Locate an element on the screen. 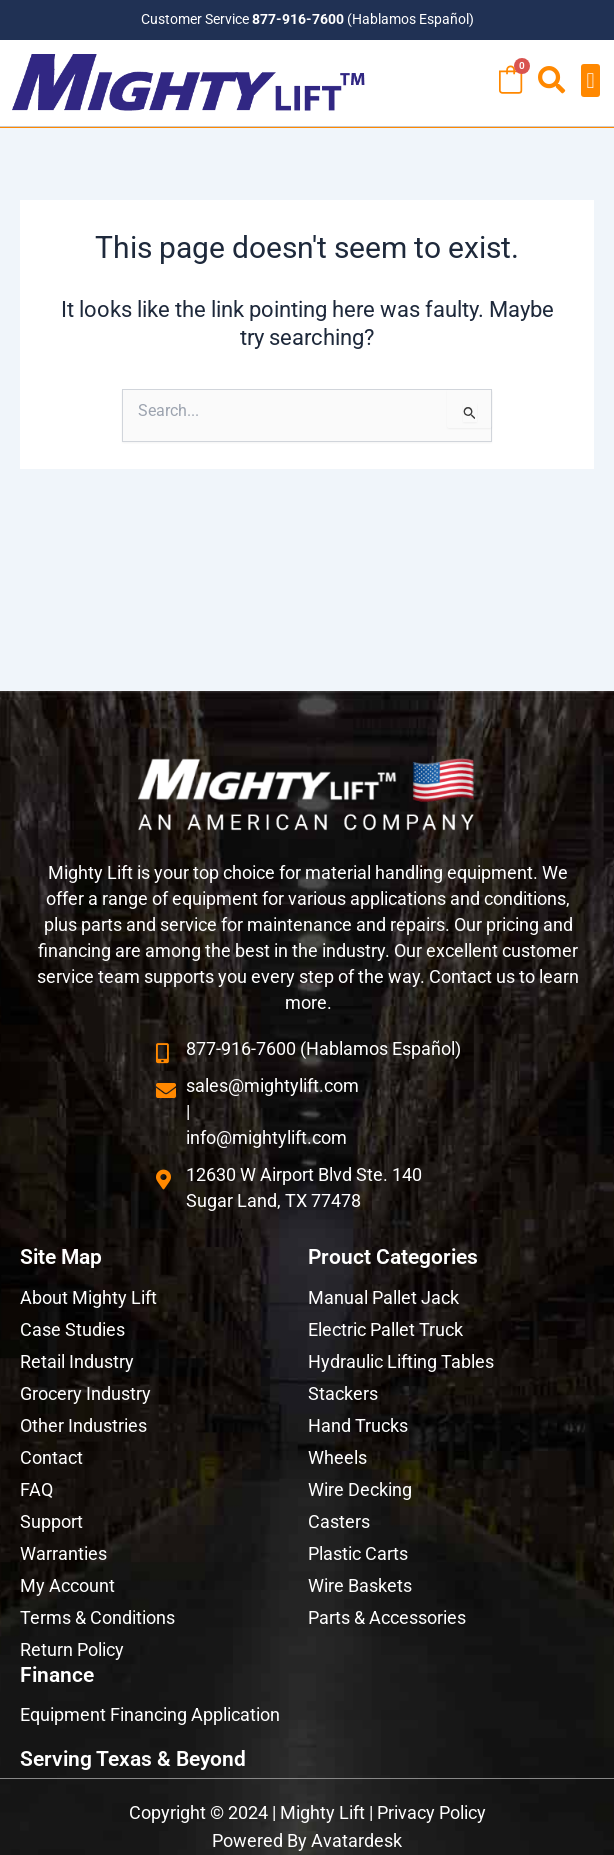 Image resolution: width=614 pixels, height=1855 pixels. 877-916-7600 is located at coordinates (298, 19).